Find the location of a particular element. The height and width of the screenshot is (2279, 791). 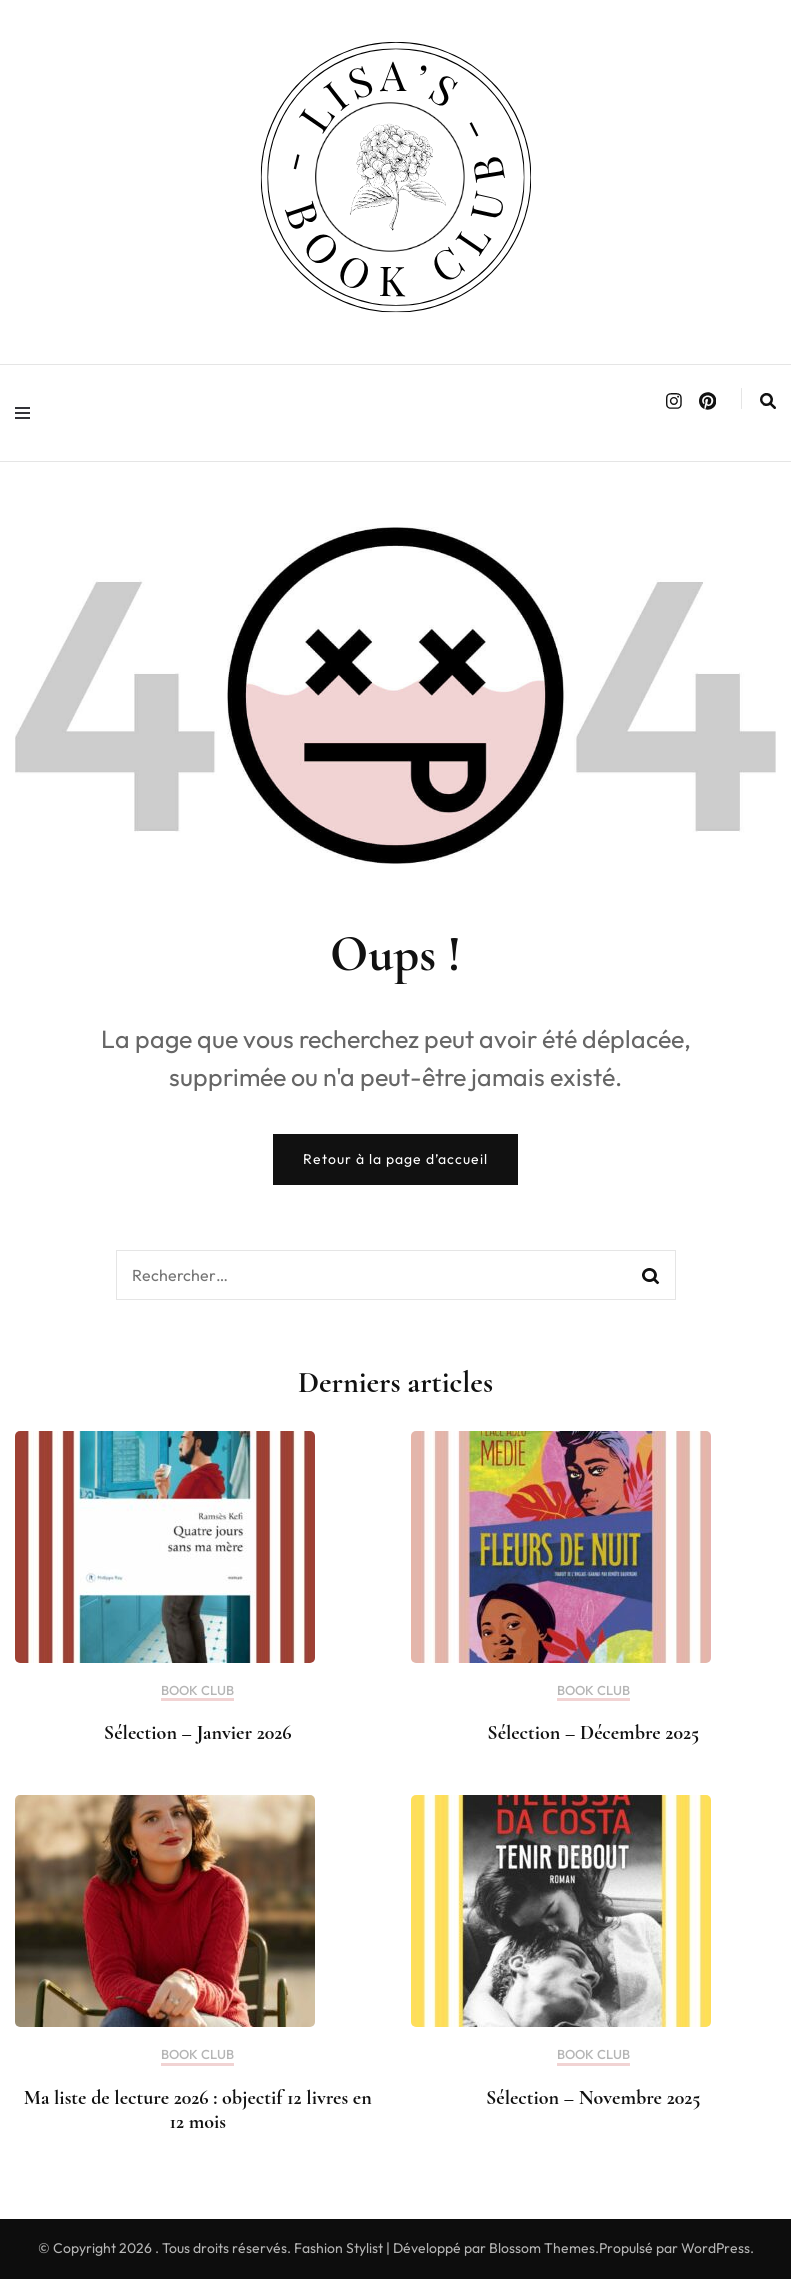

Ma liste de lecture 2026 : objectif 12 livres en 12 mois is located at coordinates (198, 2110).